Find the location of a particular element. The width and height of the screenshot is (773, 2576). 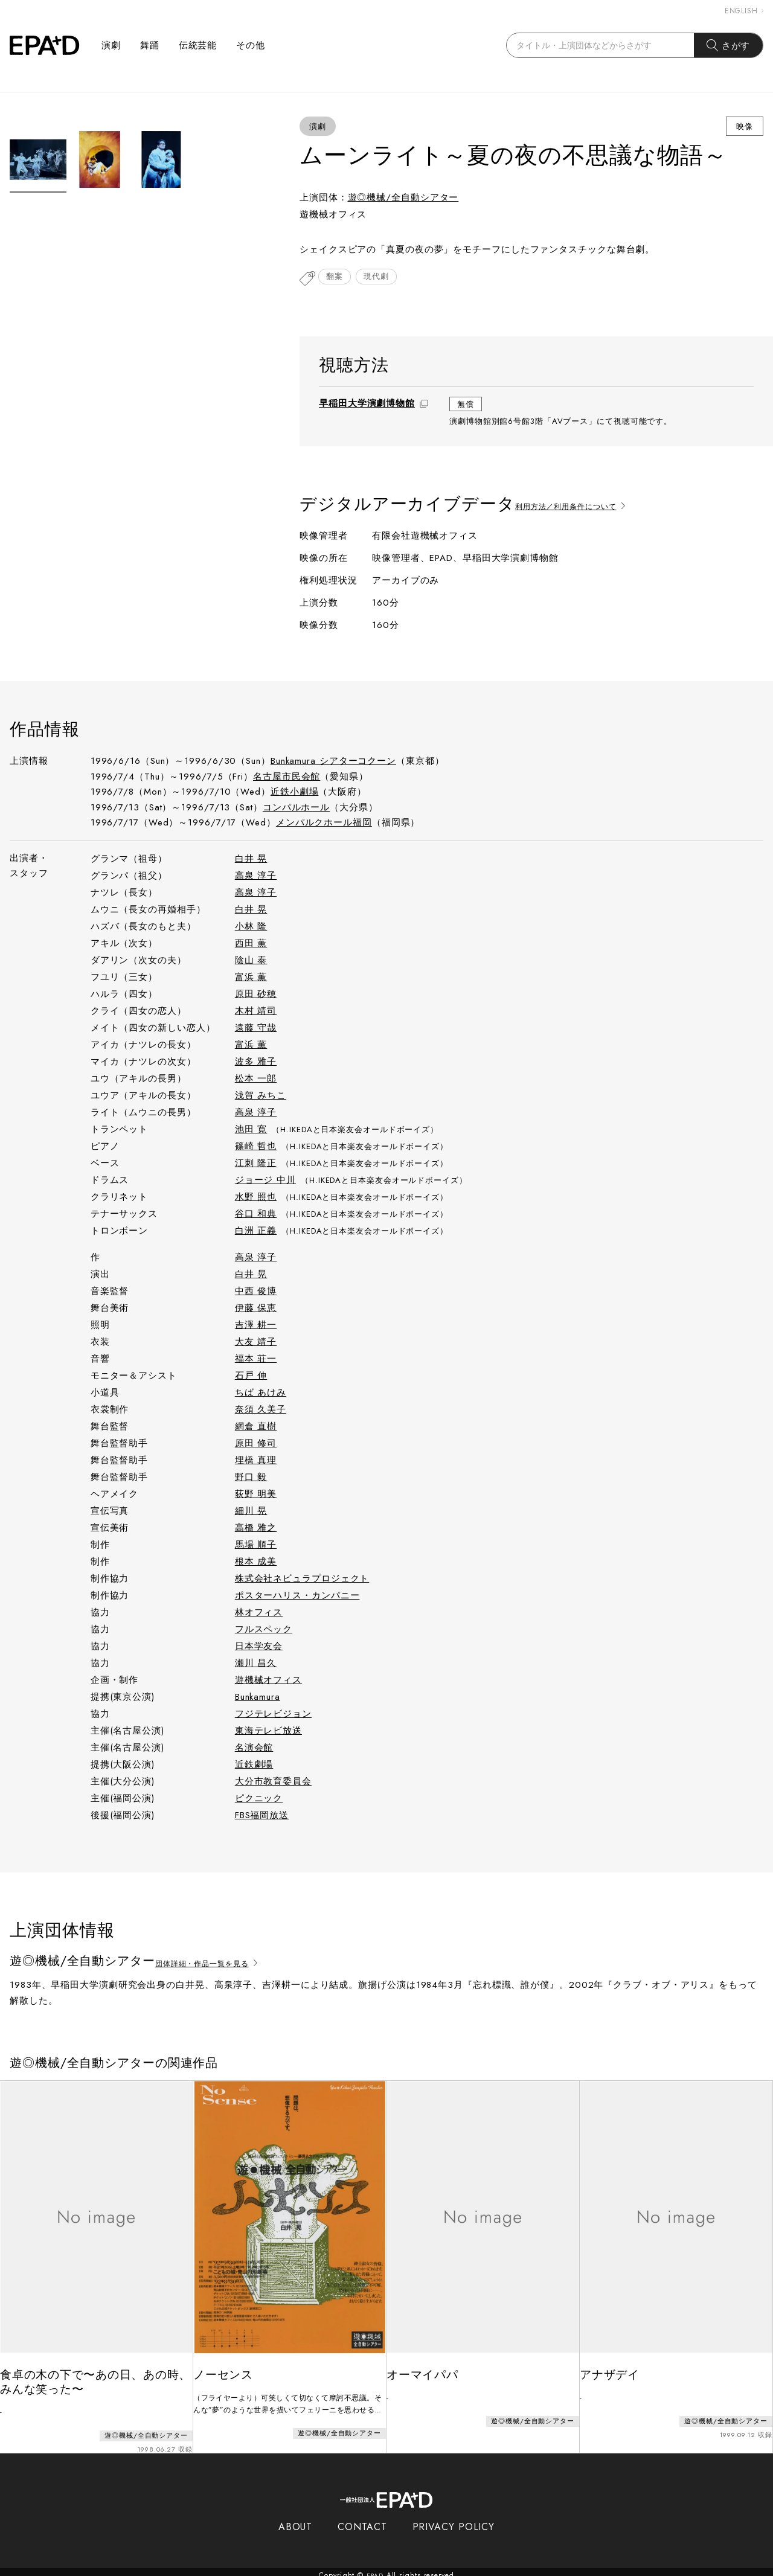

中西 俊博 is located at coordinates (256, 1292).